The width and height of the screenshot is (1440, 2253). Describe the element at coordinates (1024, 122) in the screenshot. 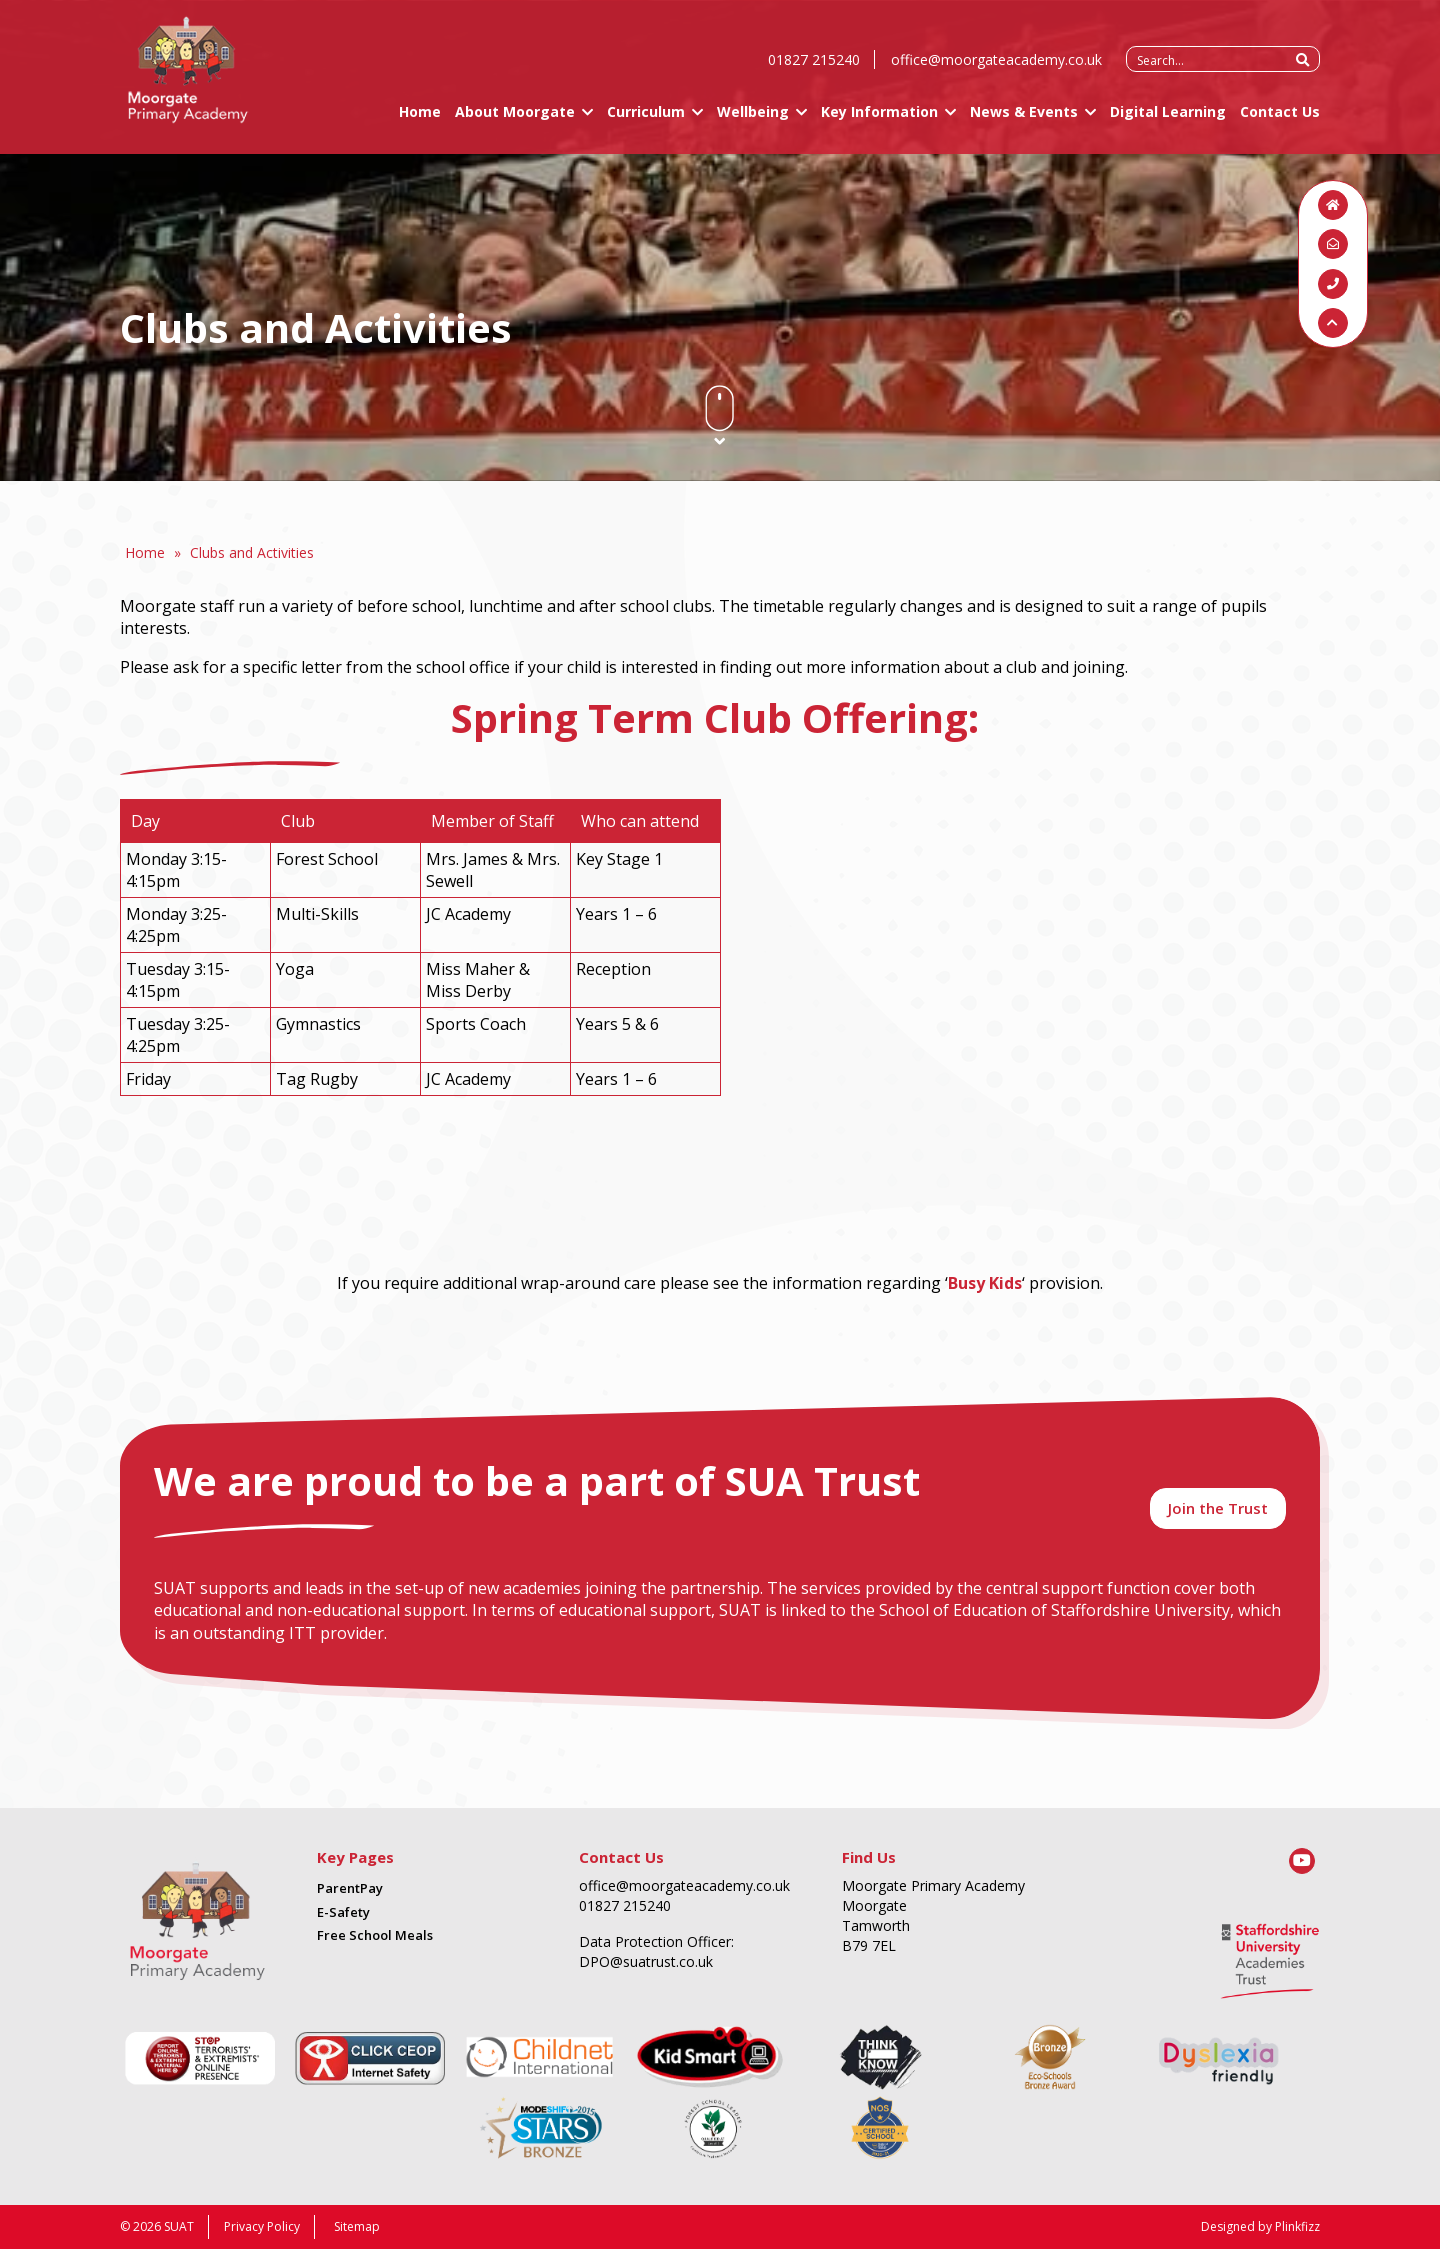

I see `News & Events` at that location.